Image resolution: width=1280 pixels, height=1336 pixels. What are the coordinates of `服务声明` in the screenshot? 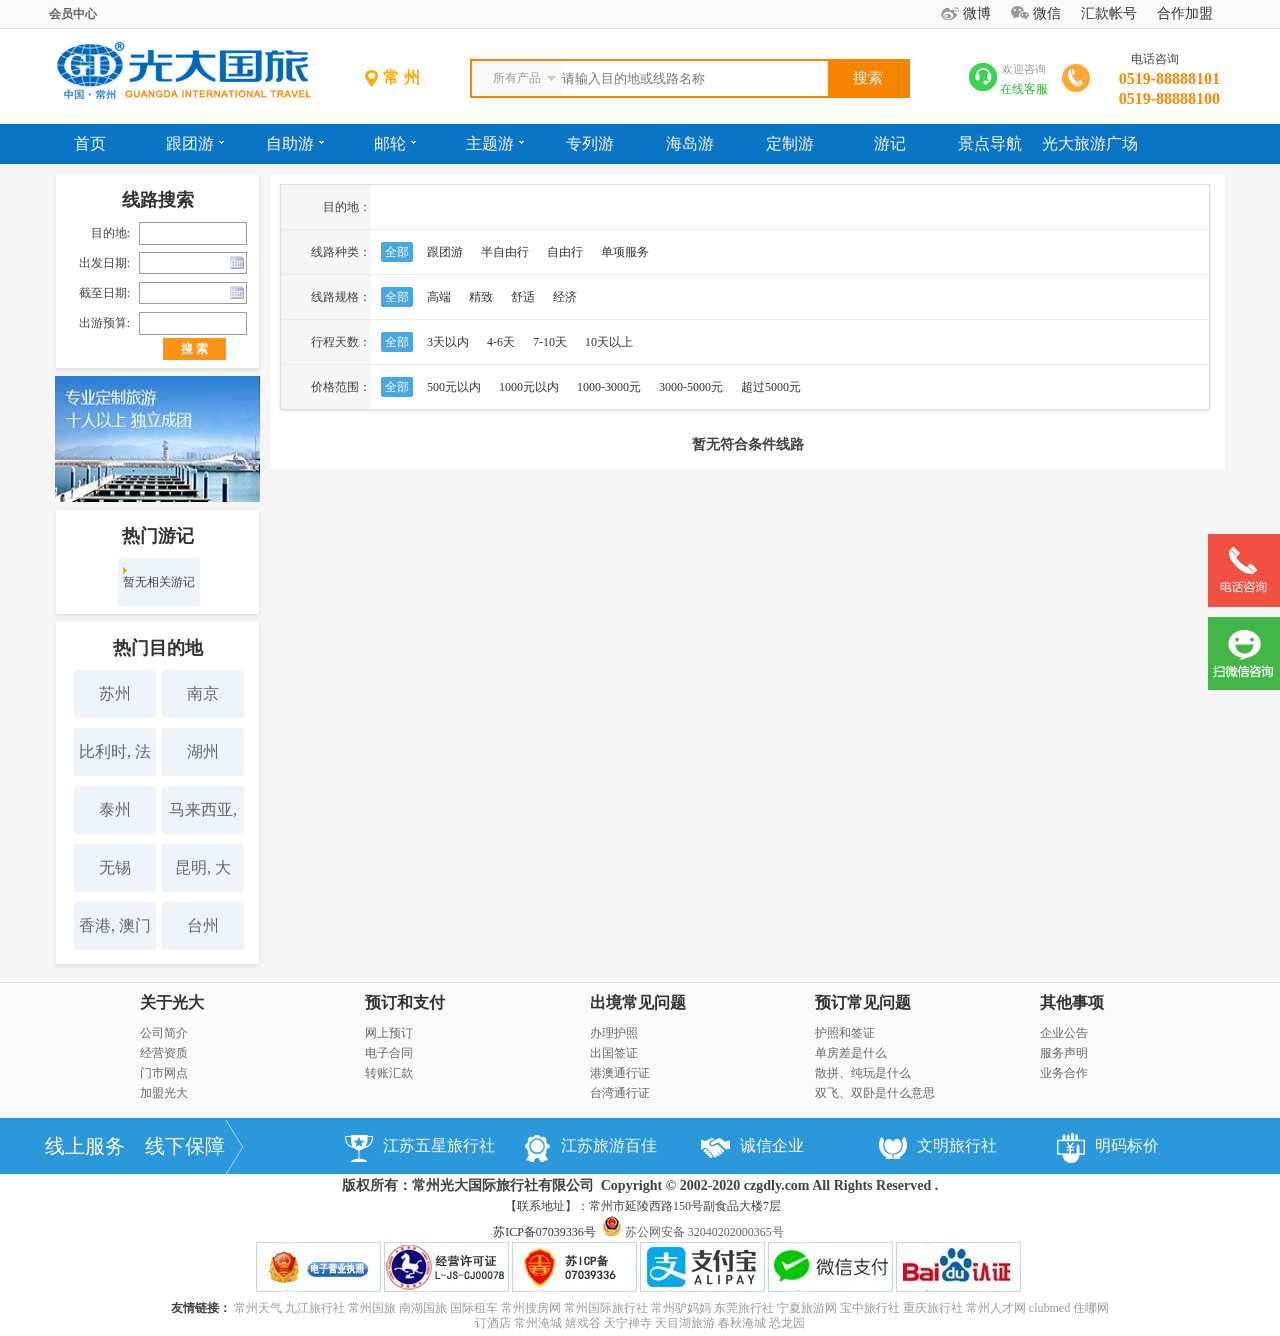 It's located at (1064, 1053).